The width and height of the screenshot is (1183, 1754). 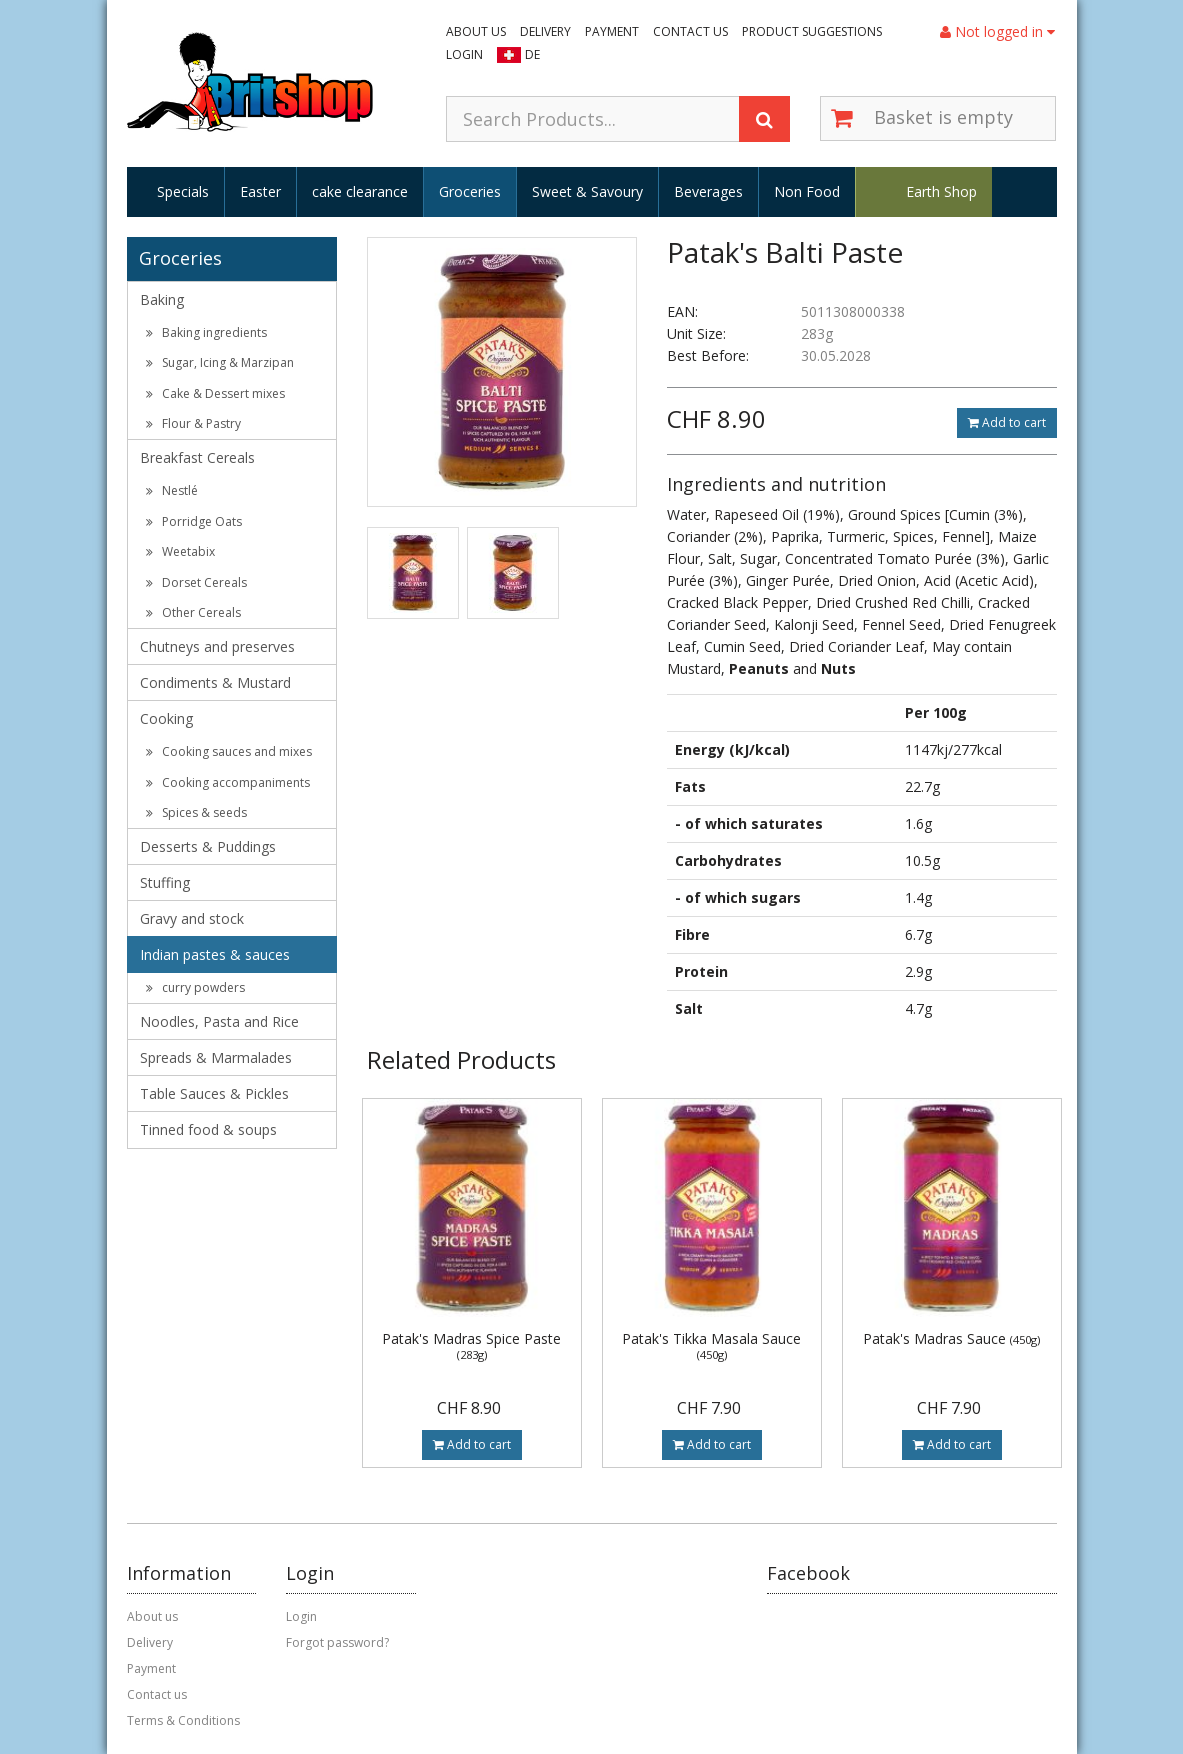 What do you see at coordinates (183, 1720) in the screenshot?
I see `Terms & Conditions` at bounding box center [183, 1720].